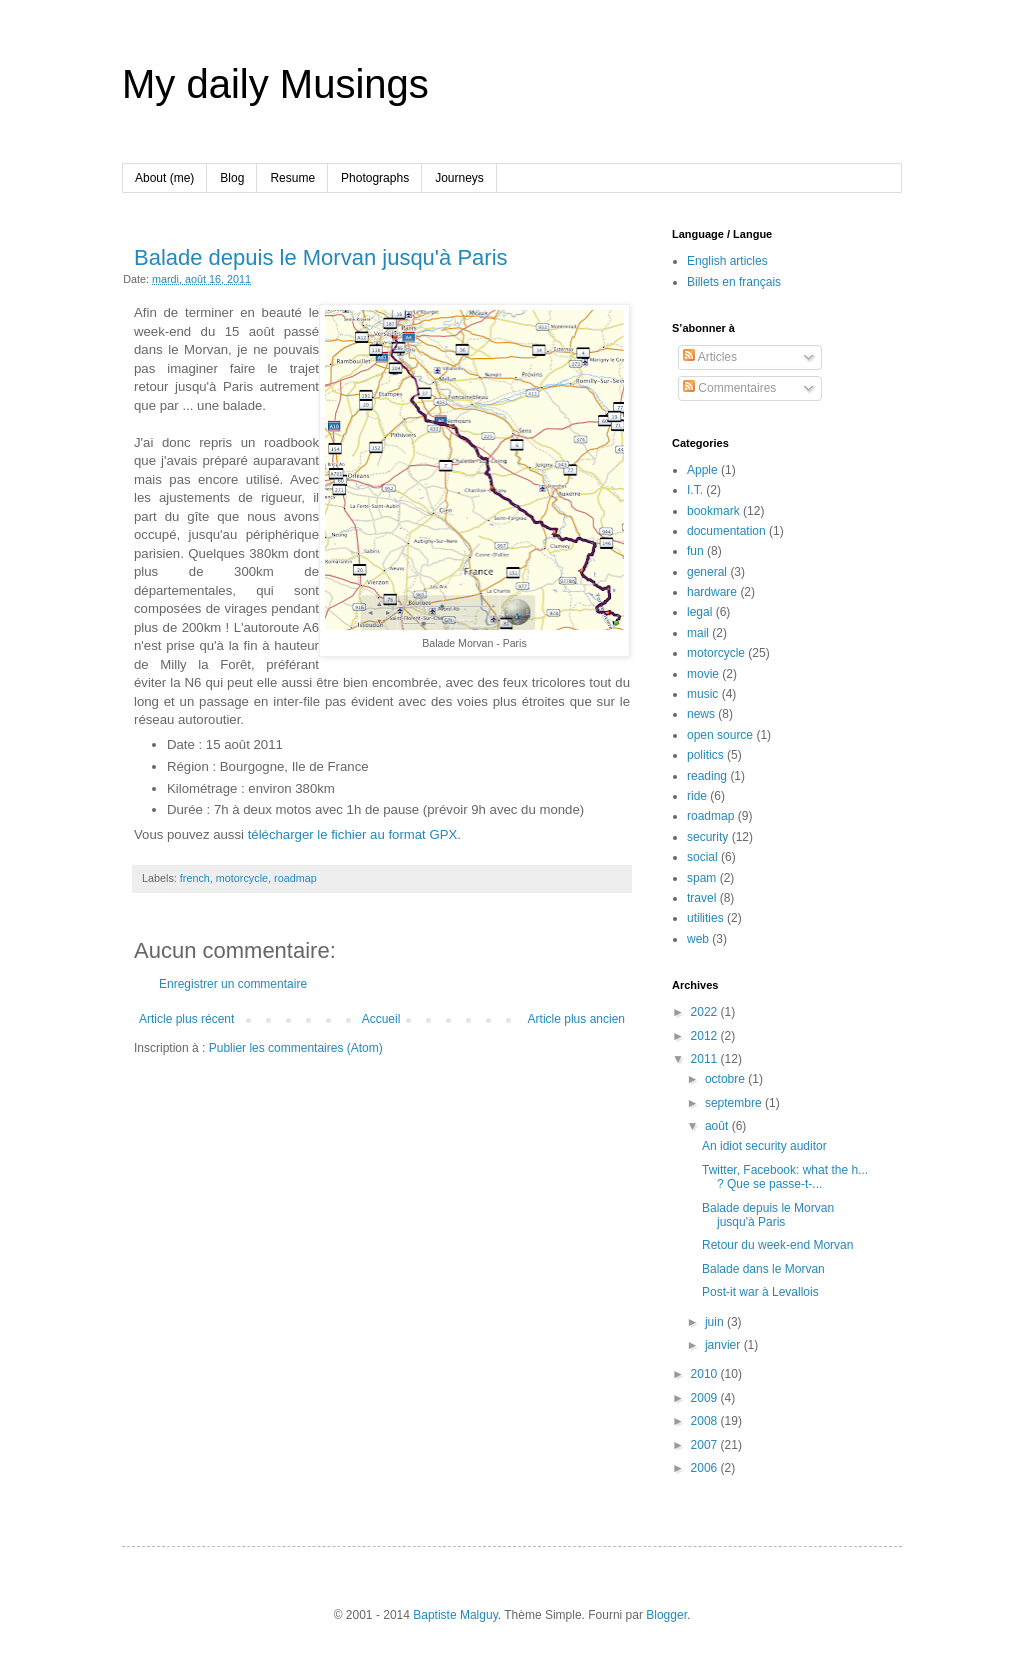 This screenshot has width=1024, height=1663. Describe the element at coordinates (195, 878) in the screenshot. I see `french` at that location.